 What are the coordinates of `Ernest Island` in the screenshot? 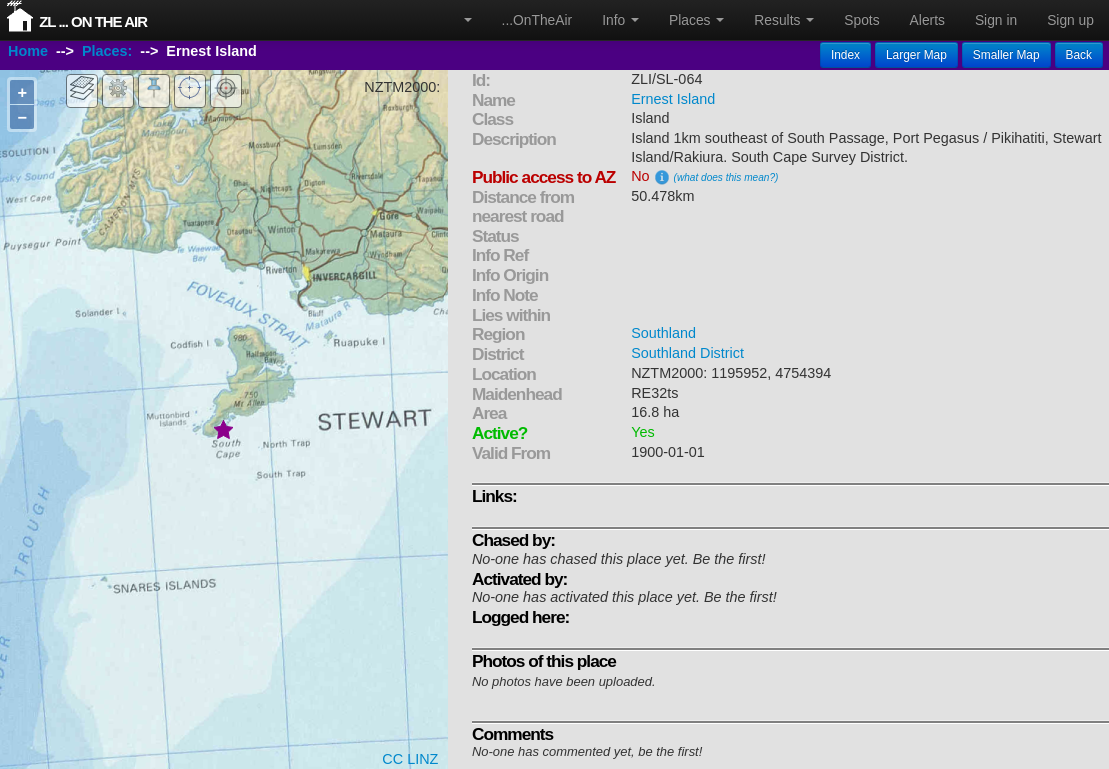 It's located at (673, 99).